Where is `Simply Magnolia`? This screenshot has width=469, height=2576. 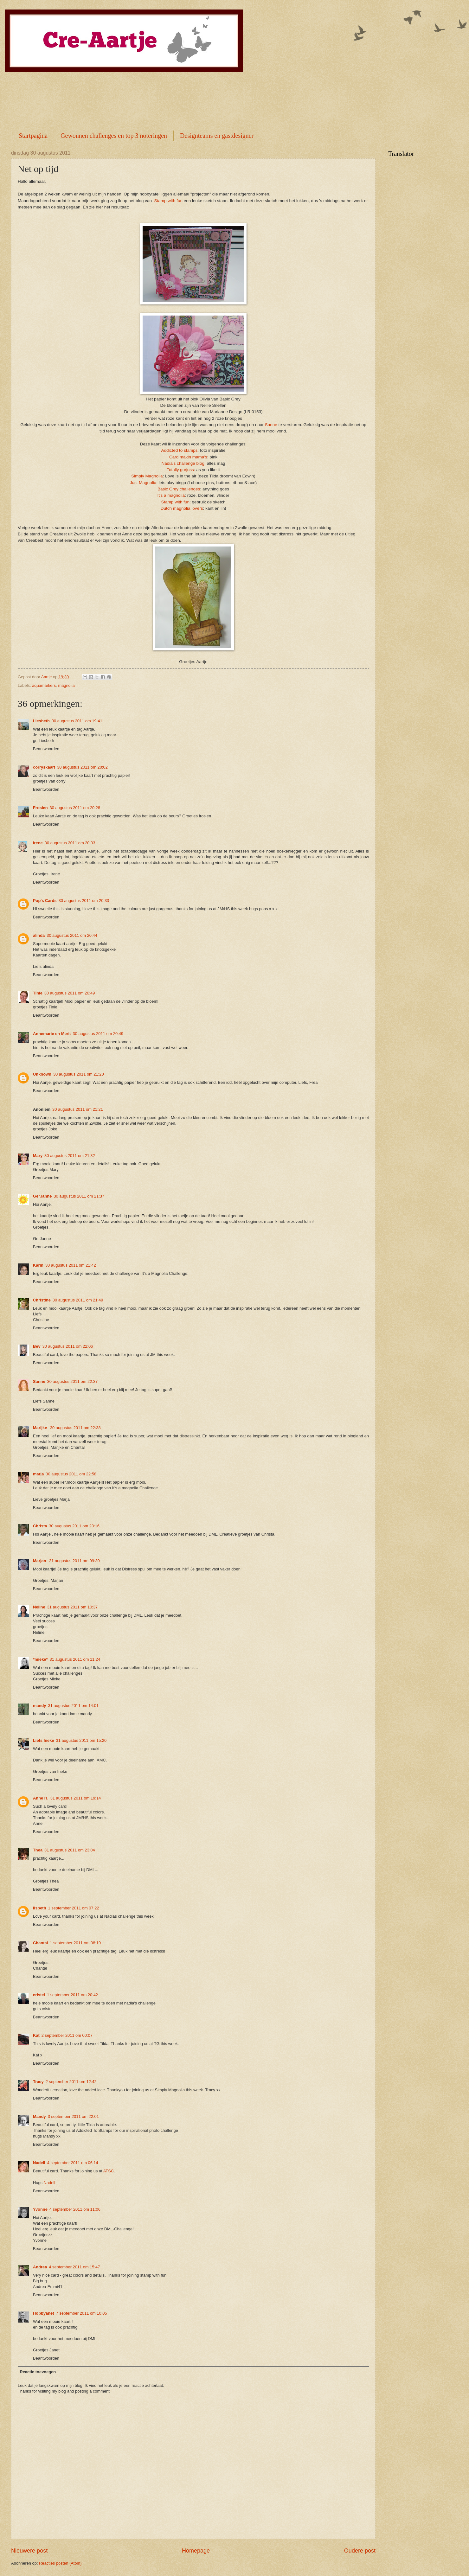
Simply Magnolia is located at coordinates (147, 476).